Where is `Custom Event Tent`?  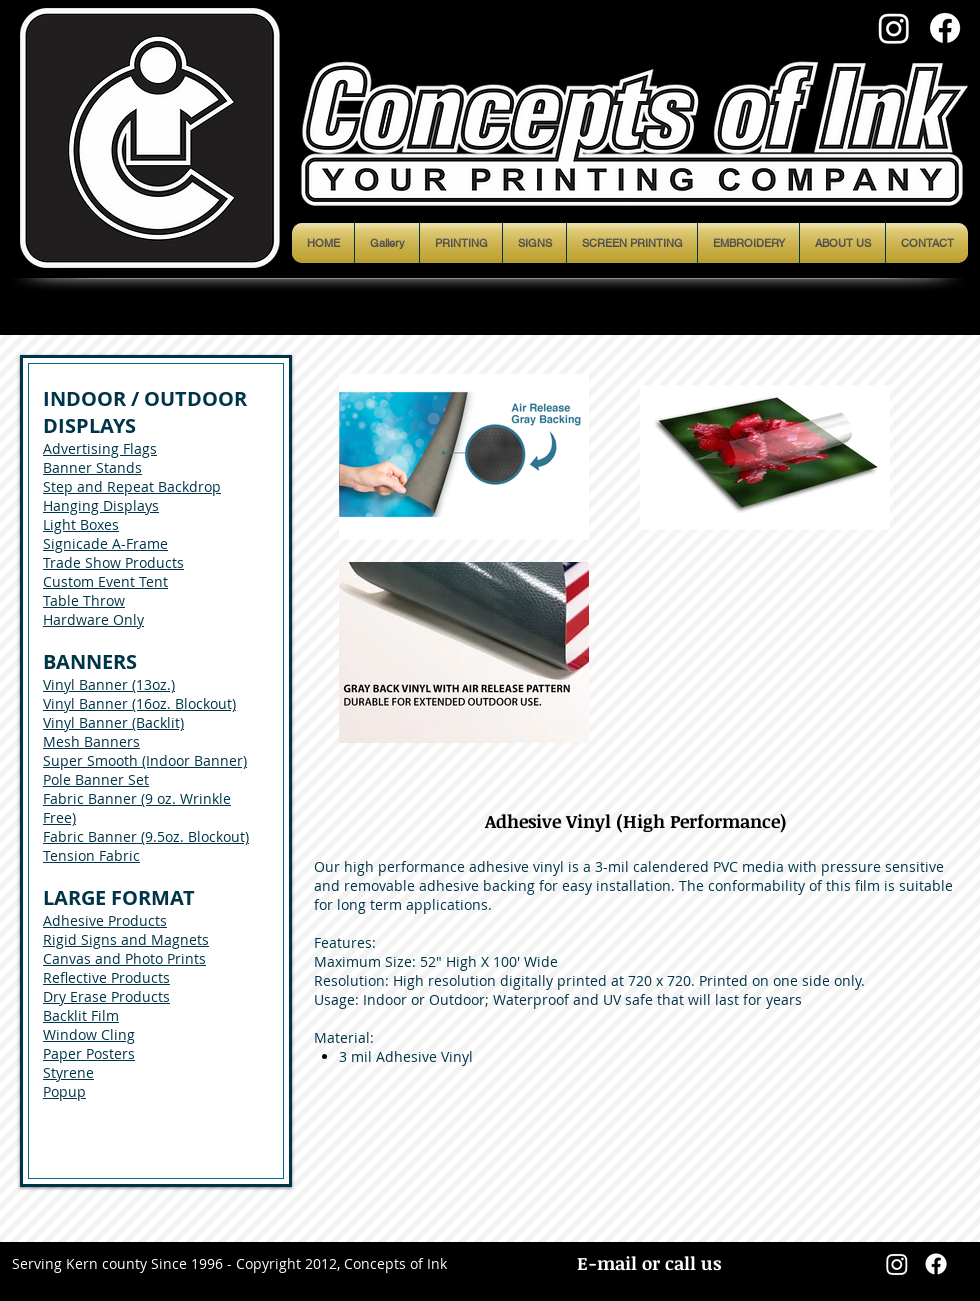
Custom Event Tent is located at coordinates (105, 581).